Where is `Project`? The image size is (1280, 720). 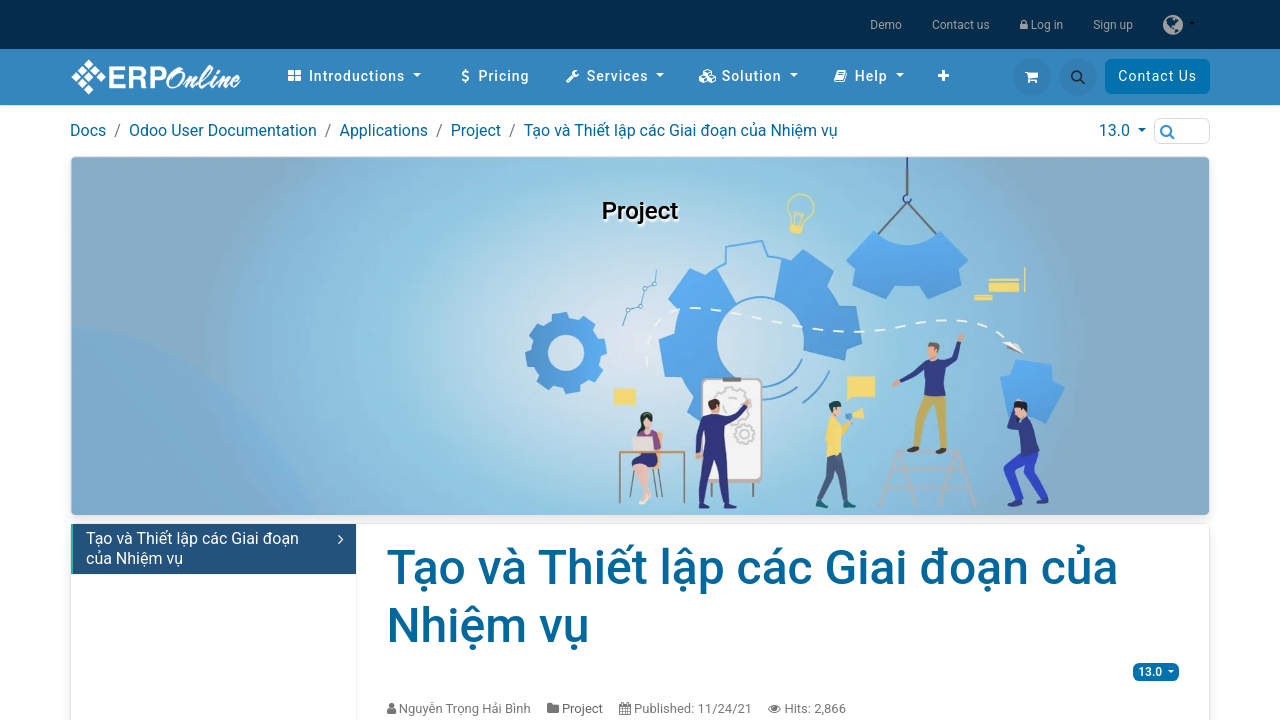
Project is located at coordinates (476, 130).